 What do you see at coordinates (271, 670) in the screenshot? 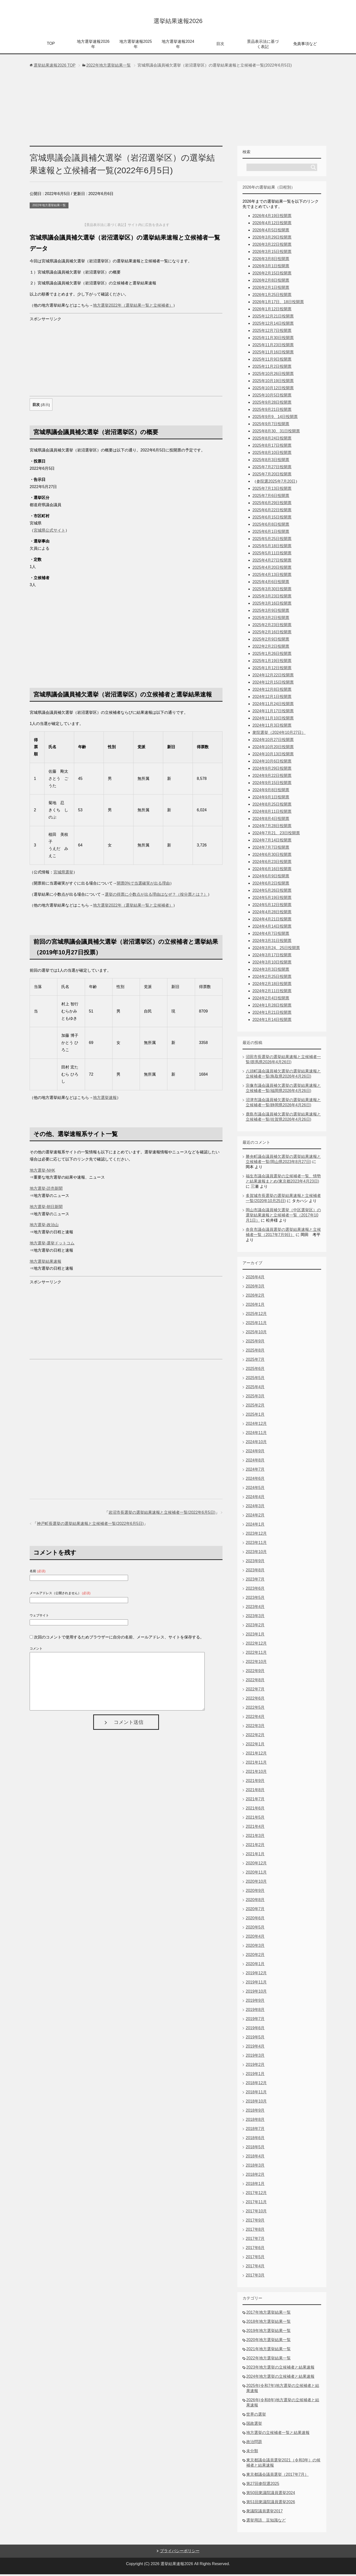
I see `2025年1月12日投開票` at bounding box center [271, 670].